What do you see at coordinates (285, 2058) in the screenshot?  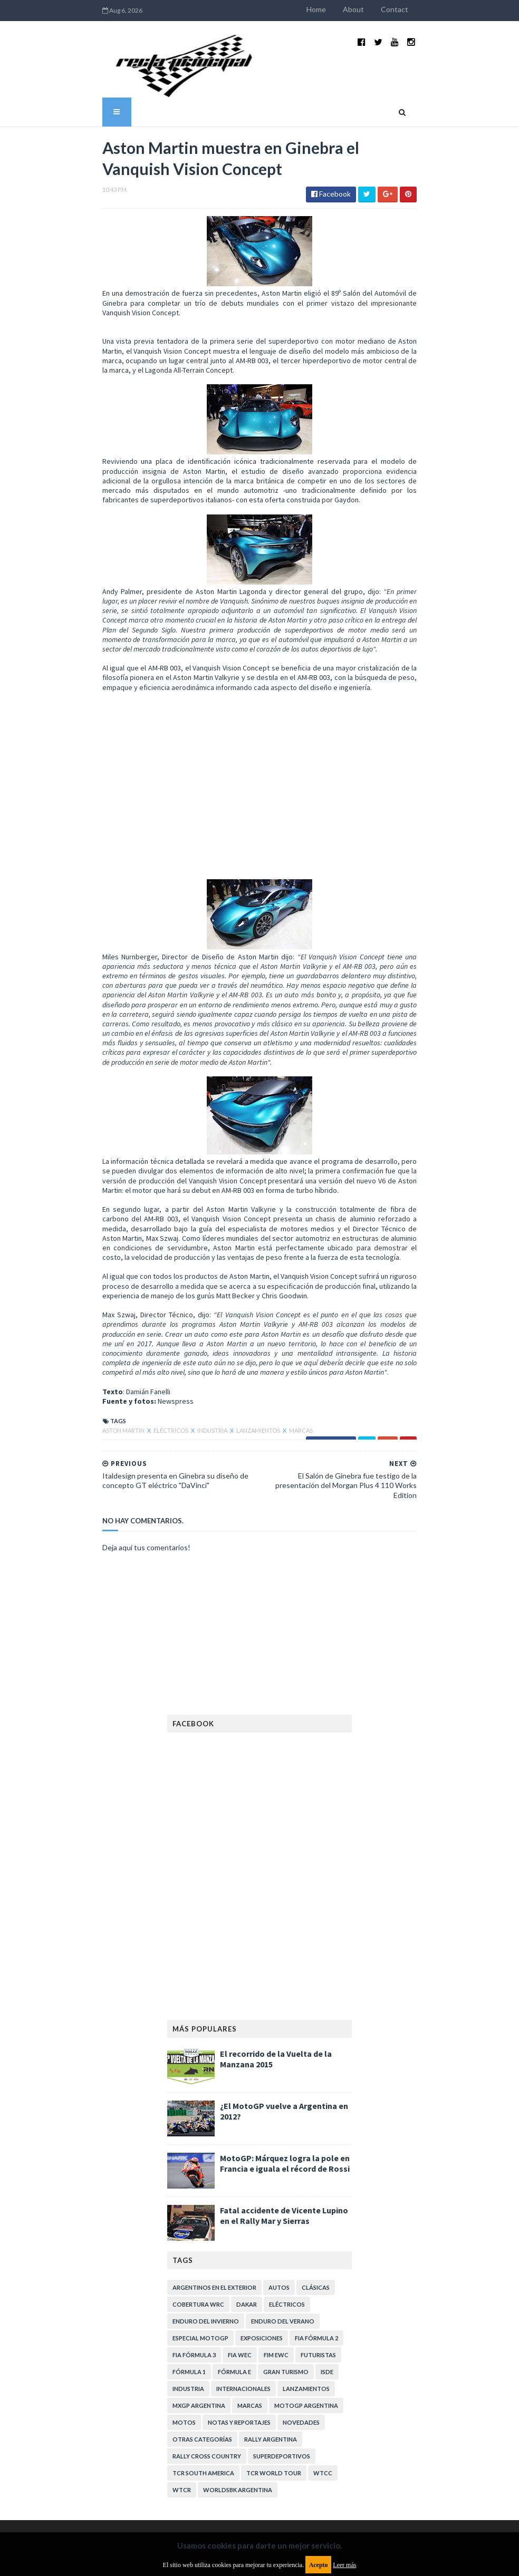 I see `MotoGP: Márquez logra la pole en Francia e iguala el récord de Rossi` at bounding box center [285, 2058].